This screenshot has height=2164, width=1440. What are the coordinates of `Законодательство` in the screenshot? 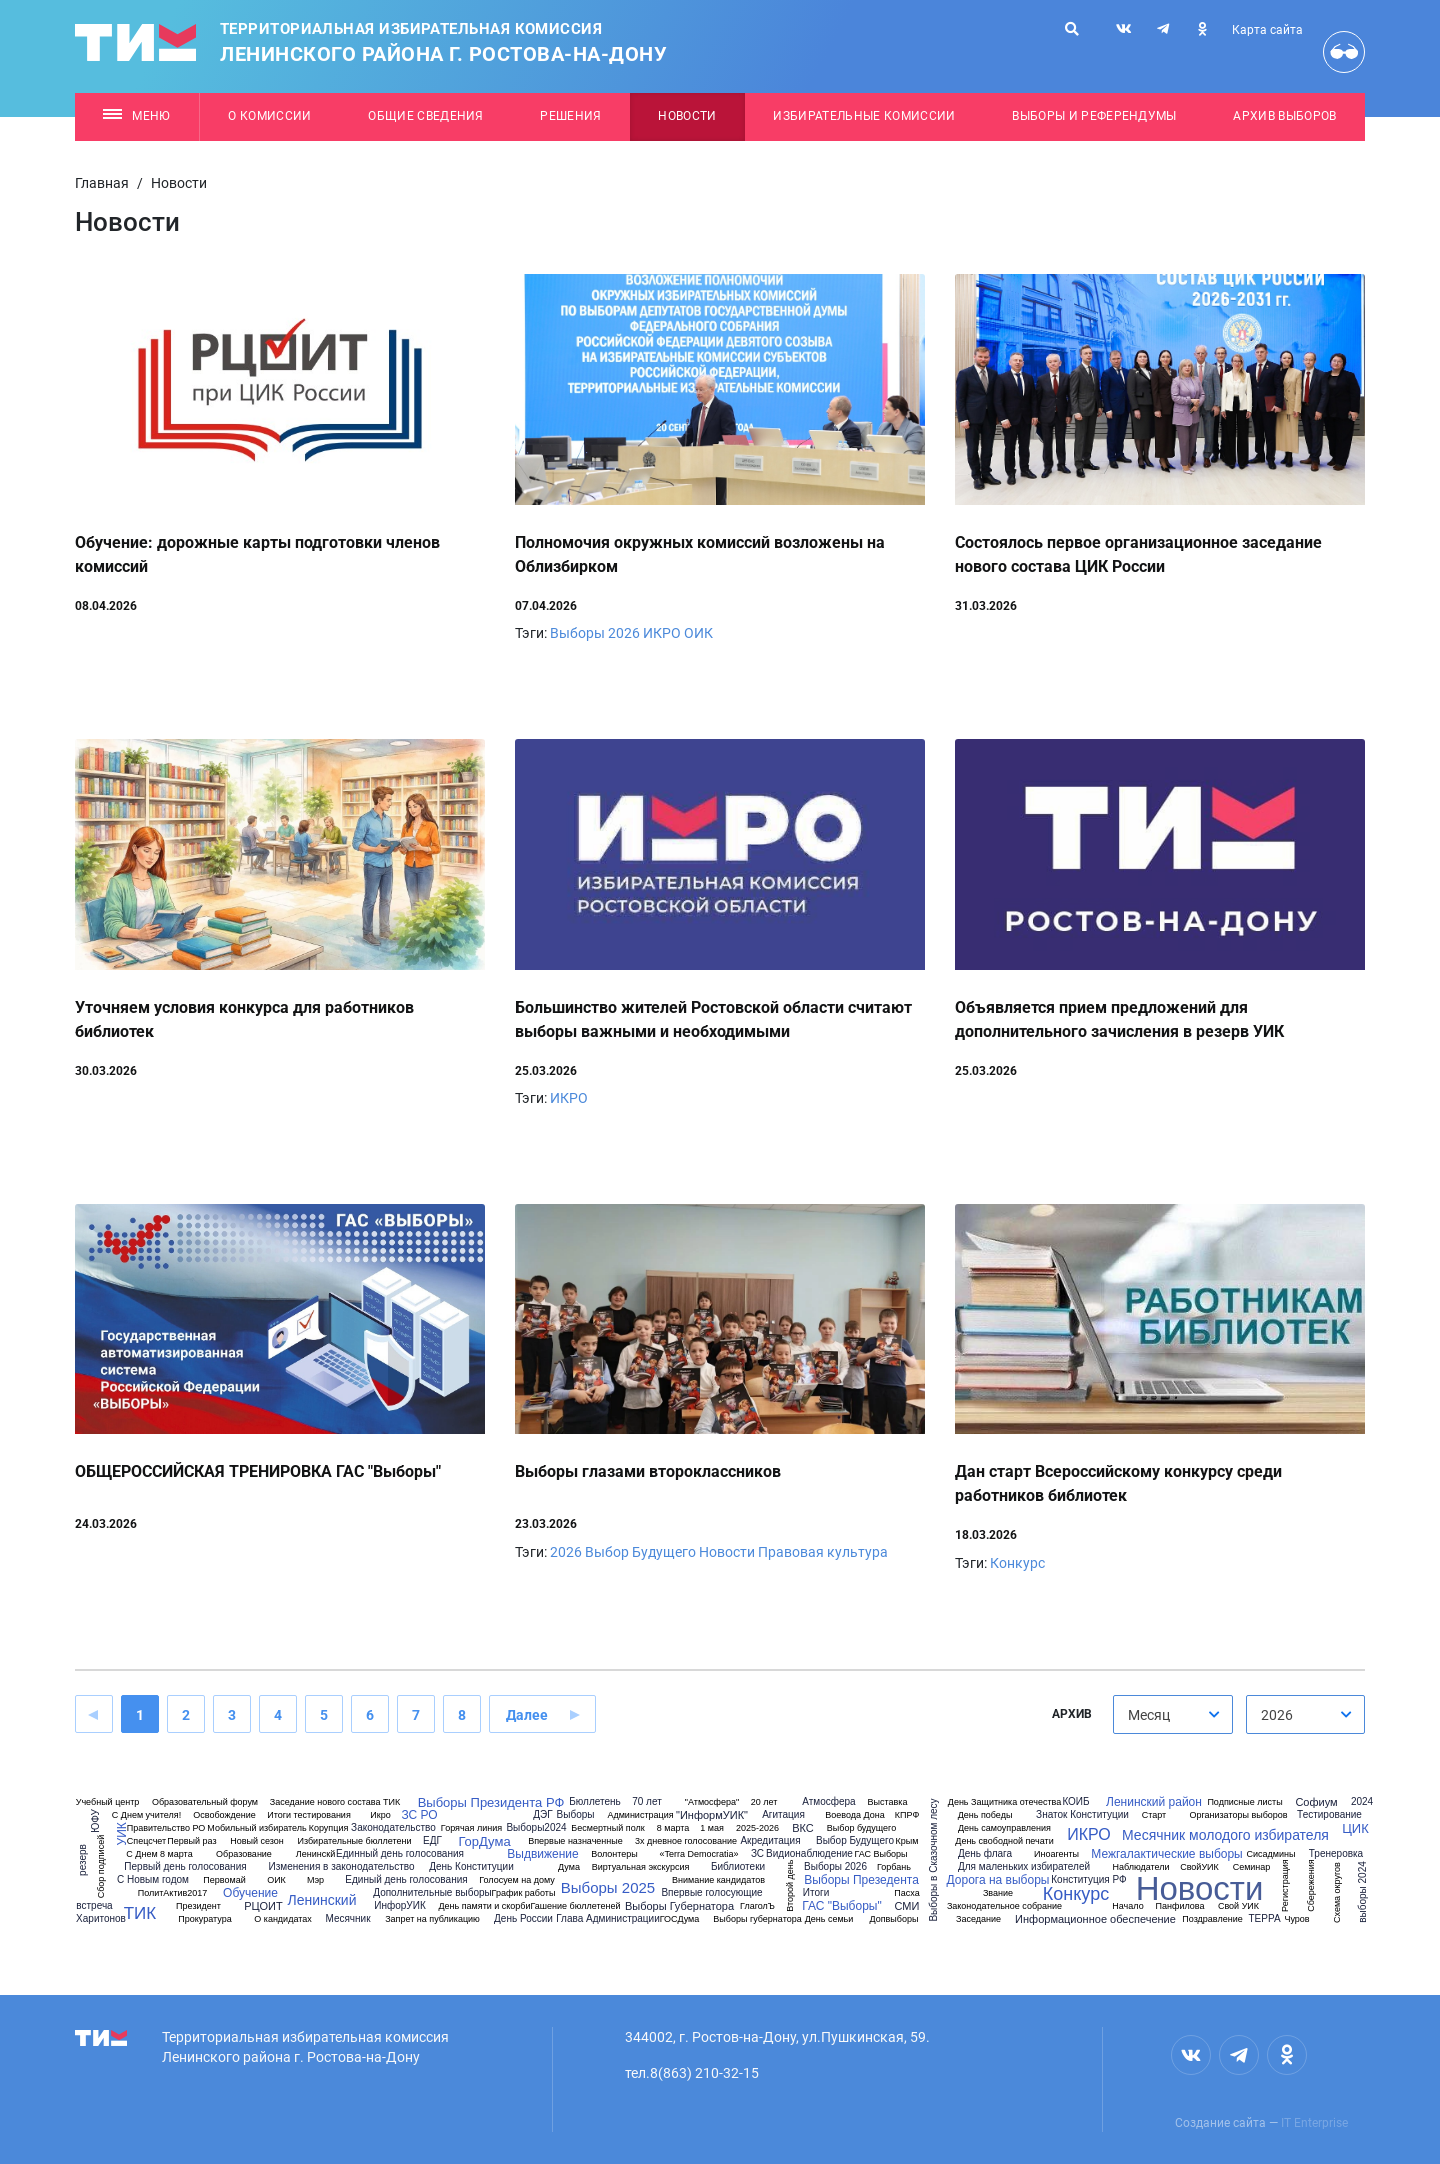 It's located at (393, 1828).